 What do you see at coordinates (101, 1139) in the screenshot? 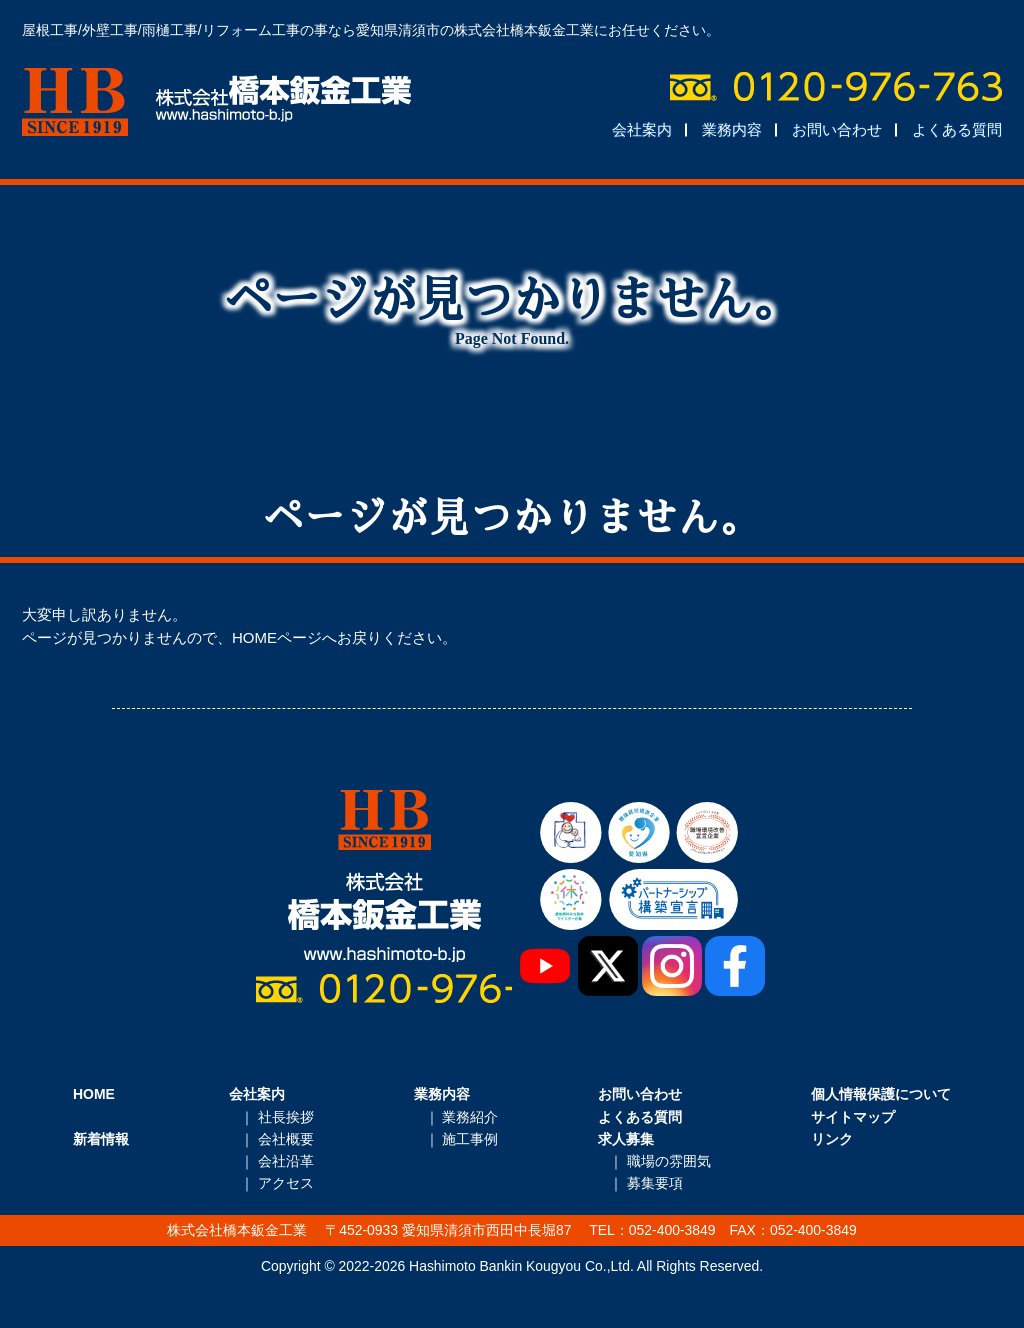
I see `新着情報` at bounding box center [101, 1139].